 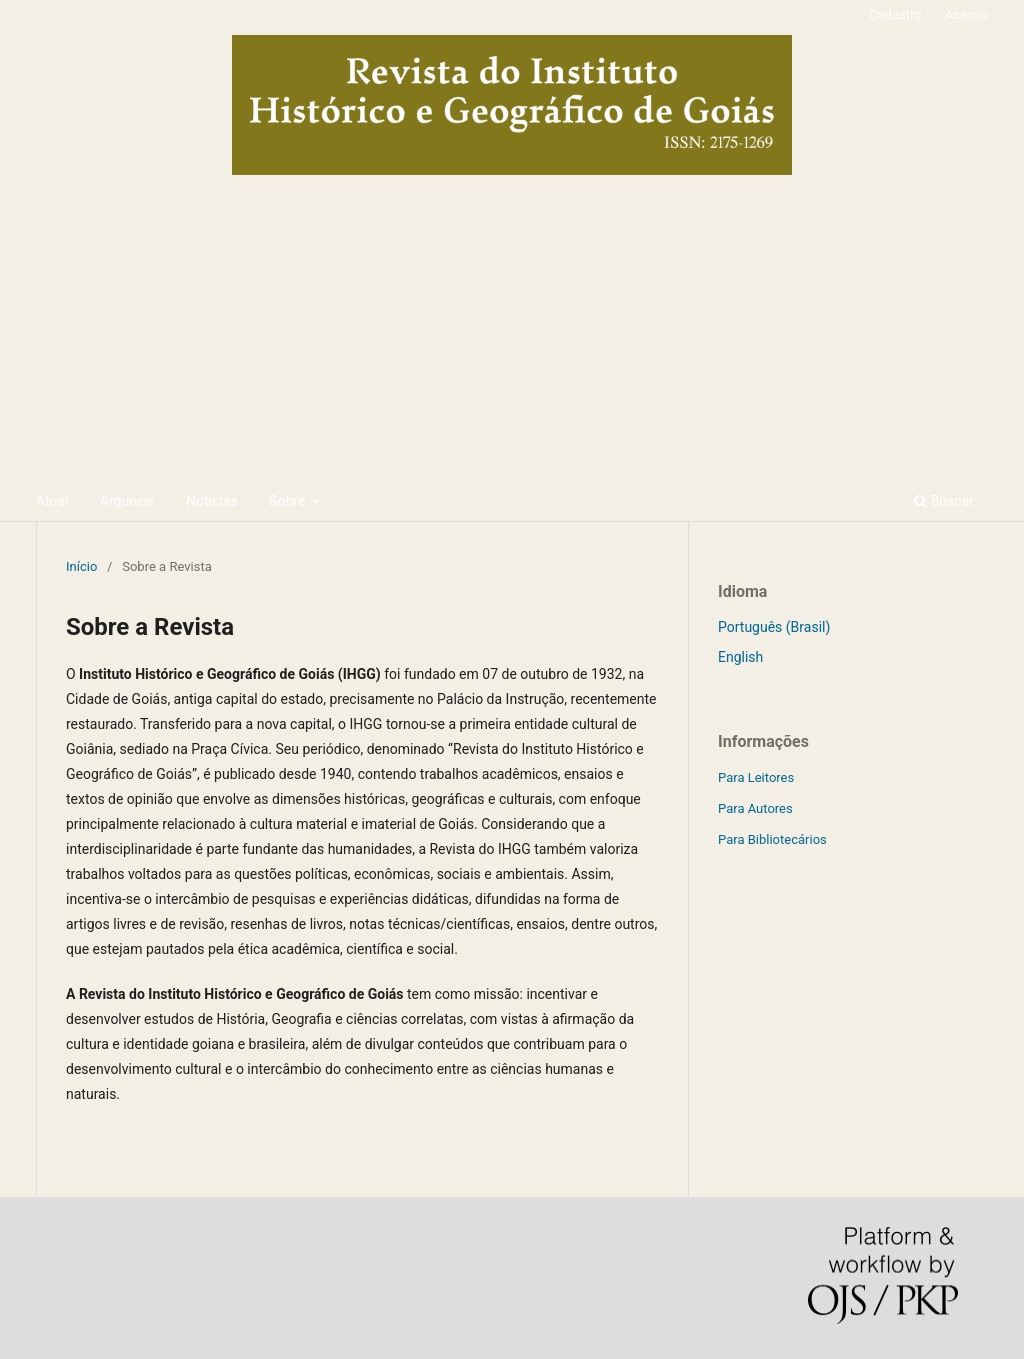 I want to click on Buscar, so click(x=944, y=501).